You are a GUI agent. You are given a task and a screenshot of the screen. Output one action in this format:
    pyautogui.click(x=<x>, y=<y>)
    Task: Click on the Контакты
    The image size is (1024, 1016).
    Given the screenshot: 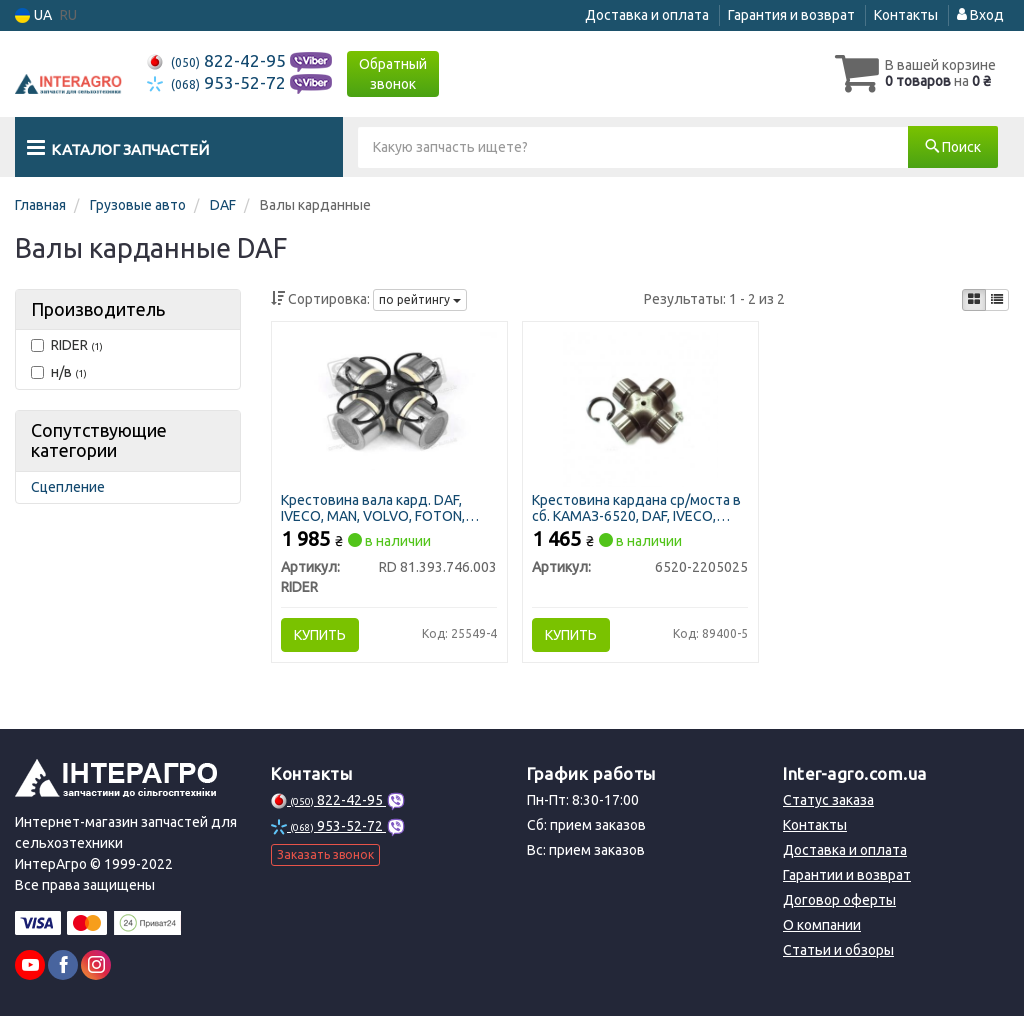 What is the action you would take?
    pyautogui.click(x=906, y=15)
    